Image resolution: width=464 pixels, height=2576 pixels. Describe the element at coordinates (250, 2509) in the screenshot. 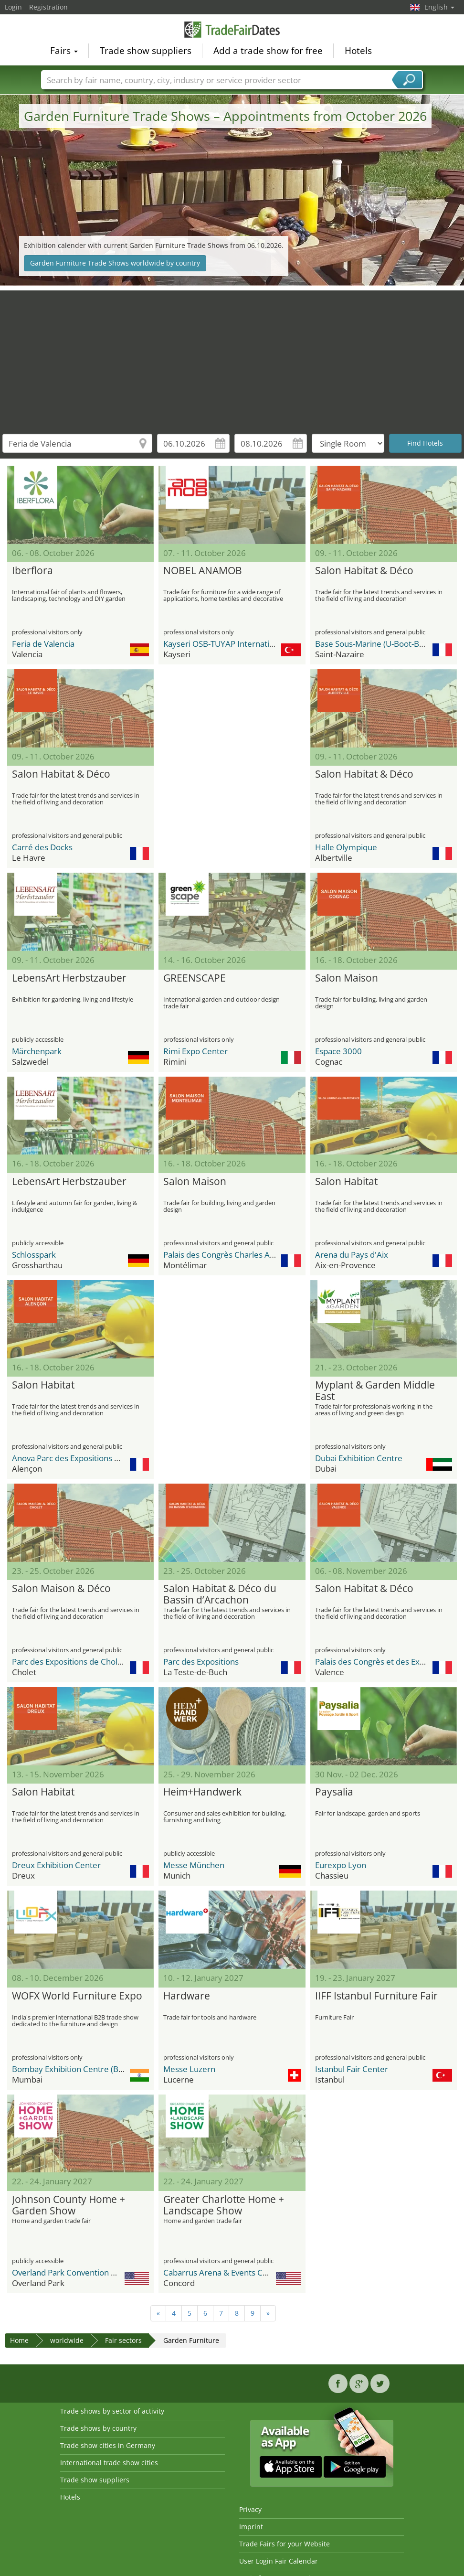

I see `Privacy` at that location.